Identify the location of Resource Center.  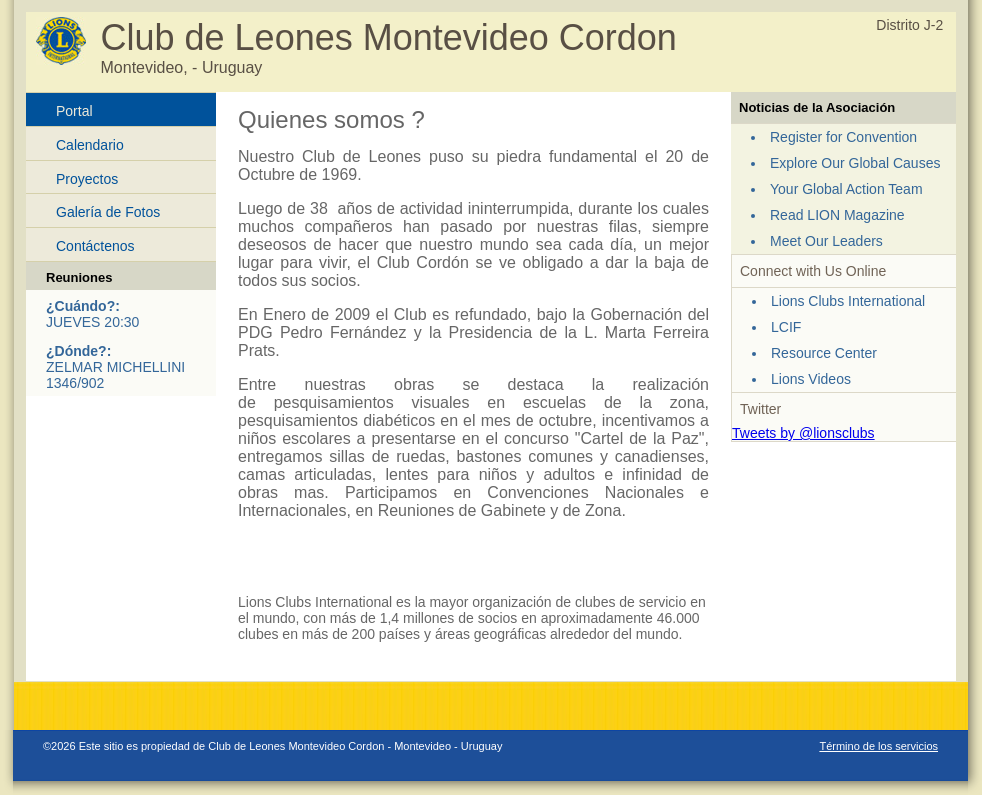
(824, 353).